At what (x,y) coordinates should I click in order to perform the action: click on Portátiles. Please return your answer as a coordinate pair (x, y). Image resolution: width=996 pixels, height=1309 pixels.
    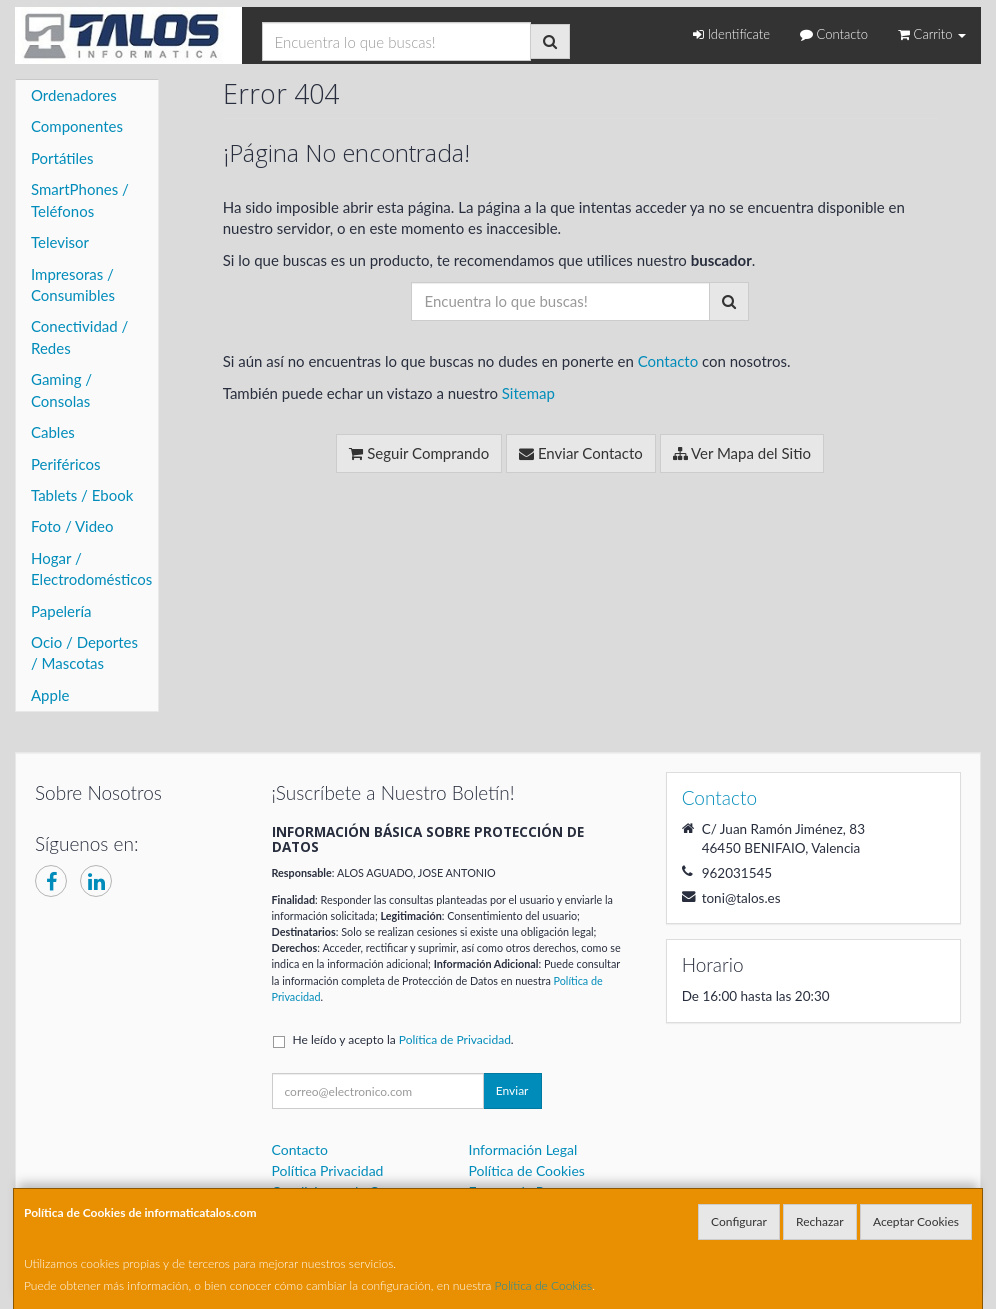
    Looking at the image, I should click on (62, 158).